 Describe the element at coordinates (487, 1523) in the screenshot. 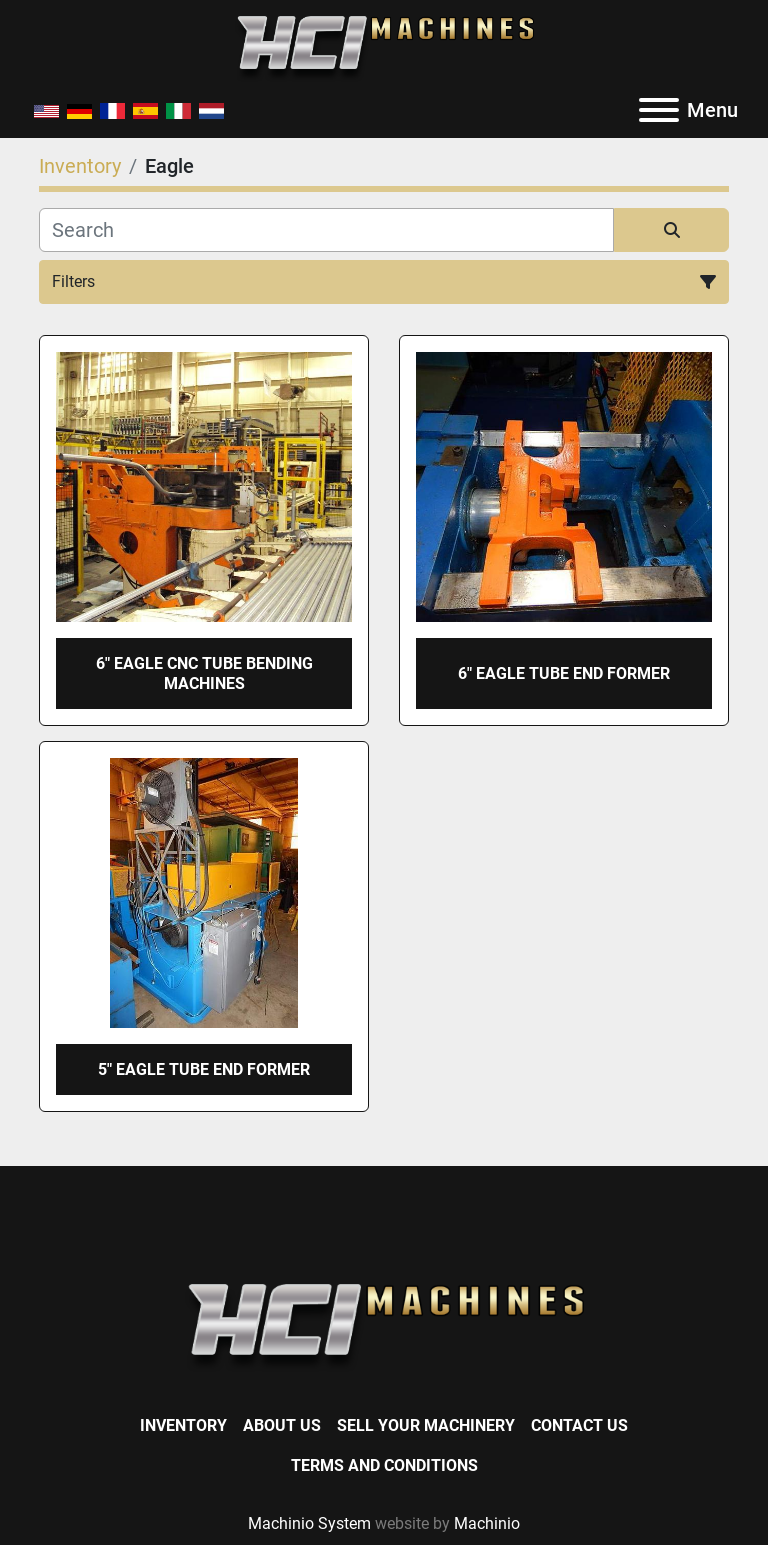

I see `Machinio` at that location.